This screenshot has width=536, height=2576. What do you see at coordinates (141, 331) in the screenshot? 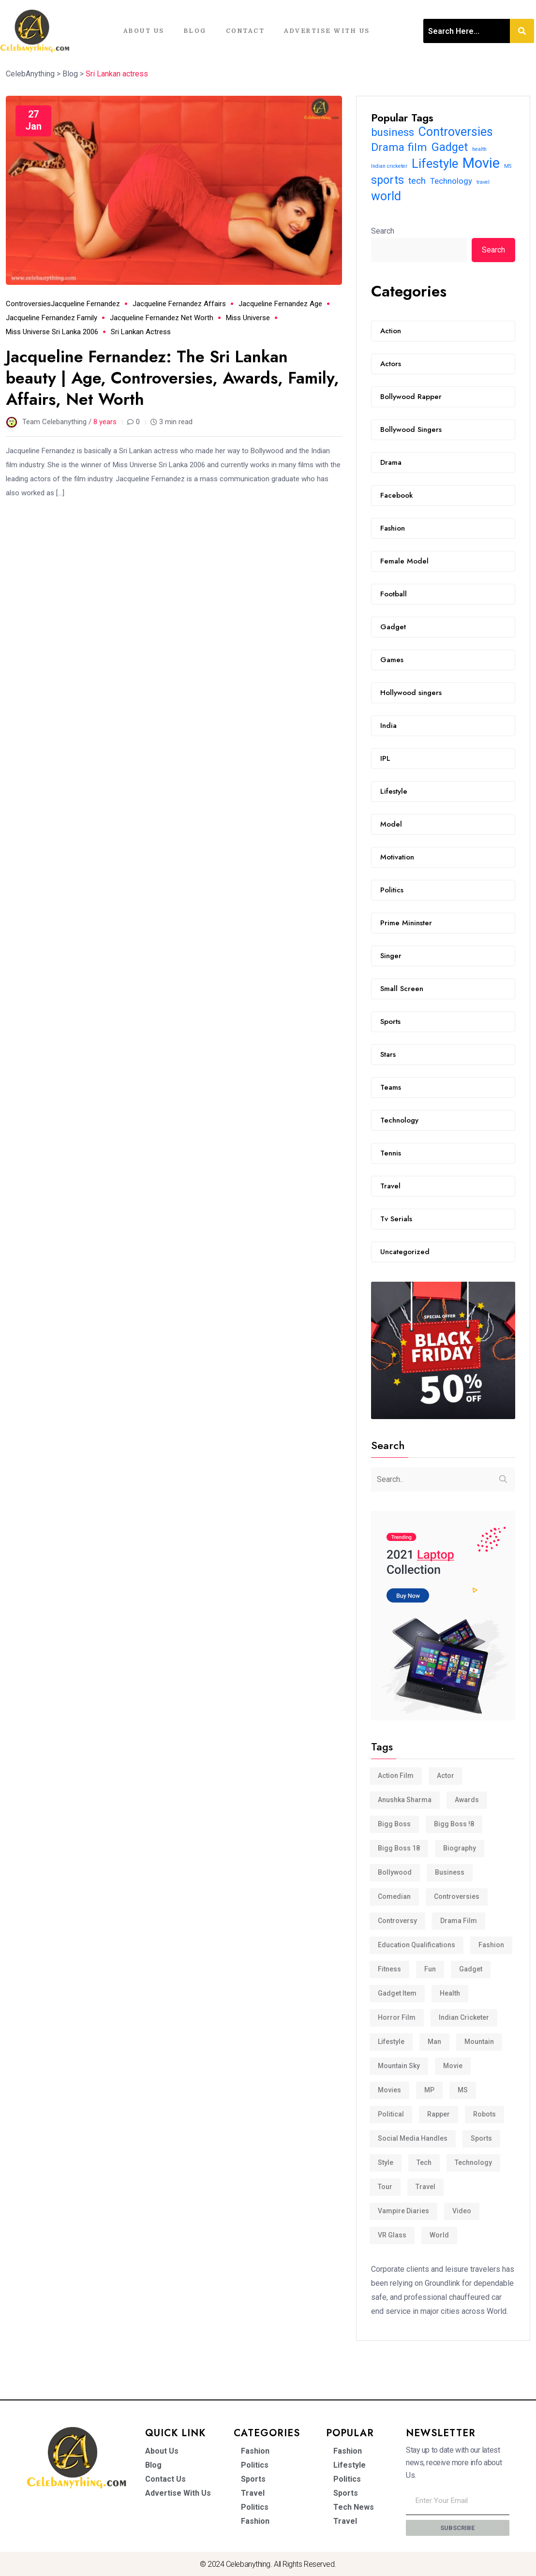
I see `Sri Lankan actress` at bounding box center [141, 331].